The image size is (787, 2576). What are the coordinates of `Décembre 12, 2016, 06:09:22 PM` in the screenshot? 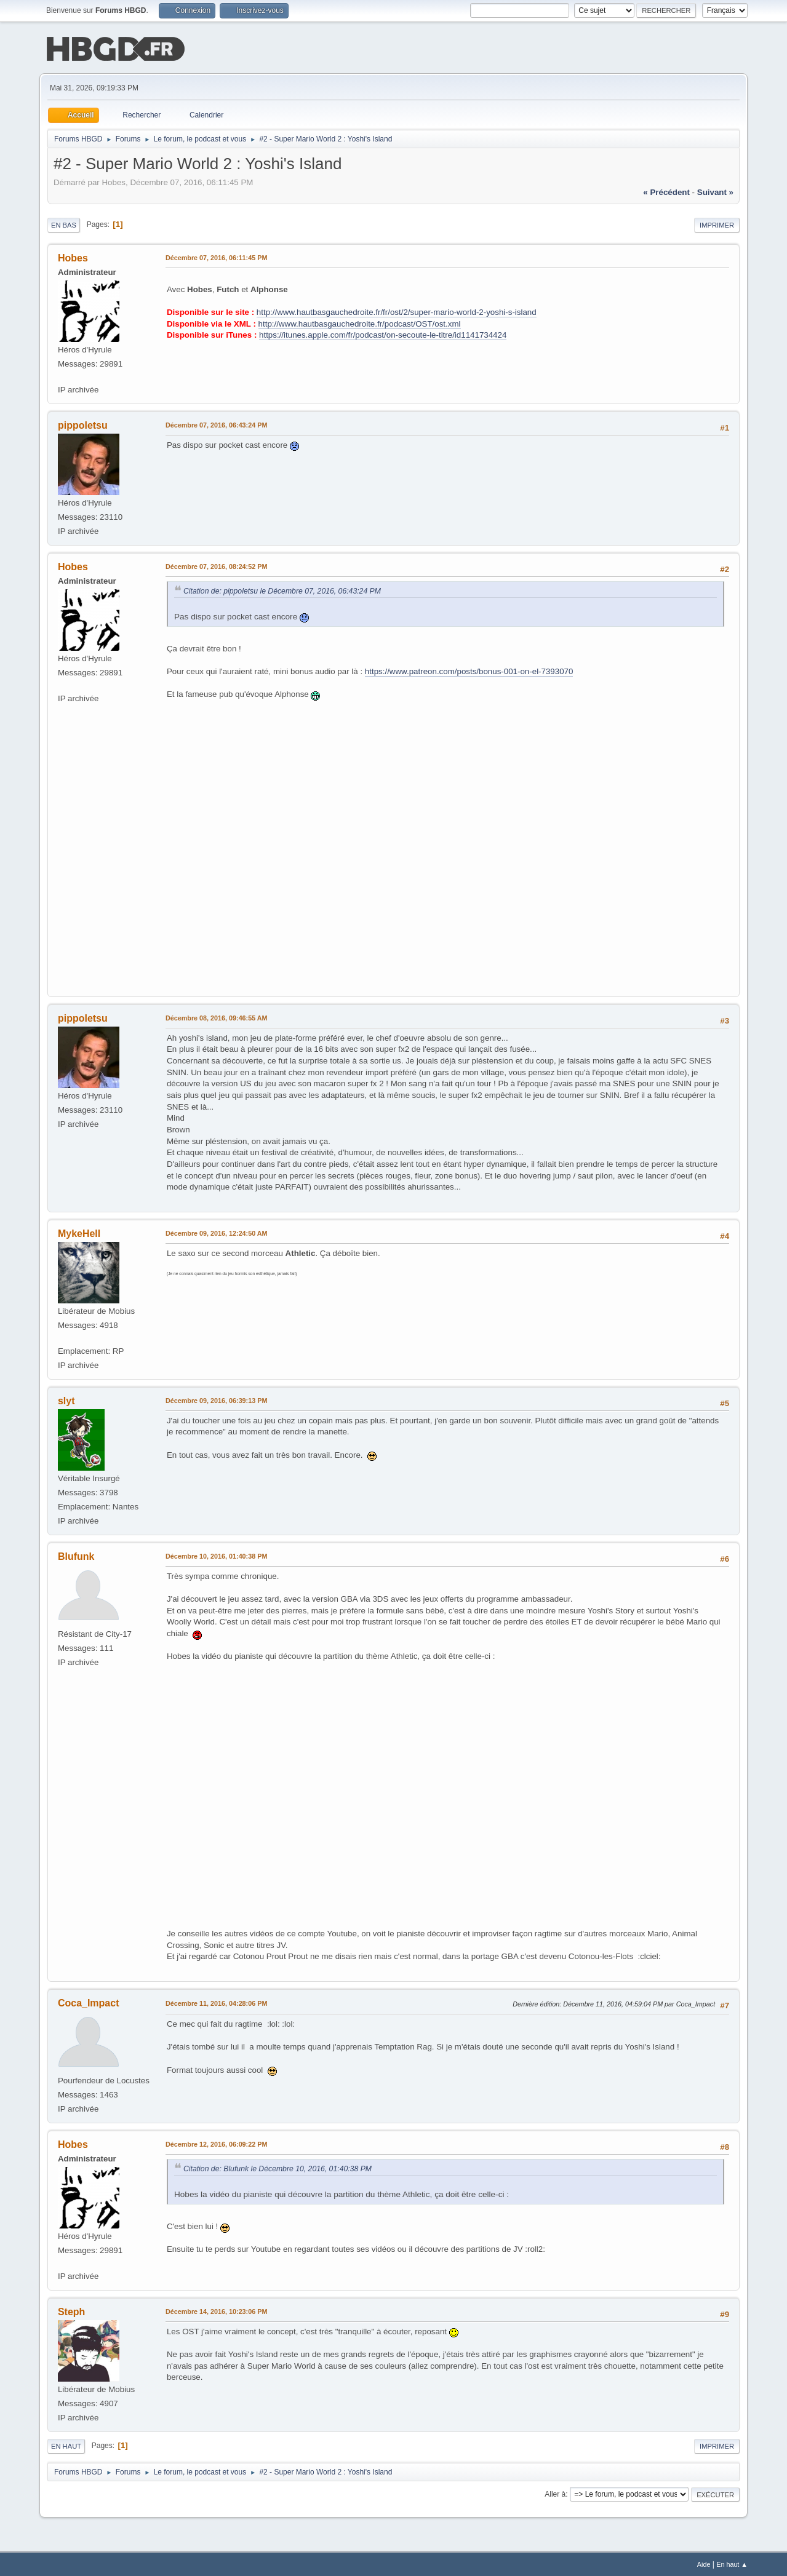 It's located at (216, 2143).